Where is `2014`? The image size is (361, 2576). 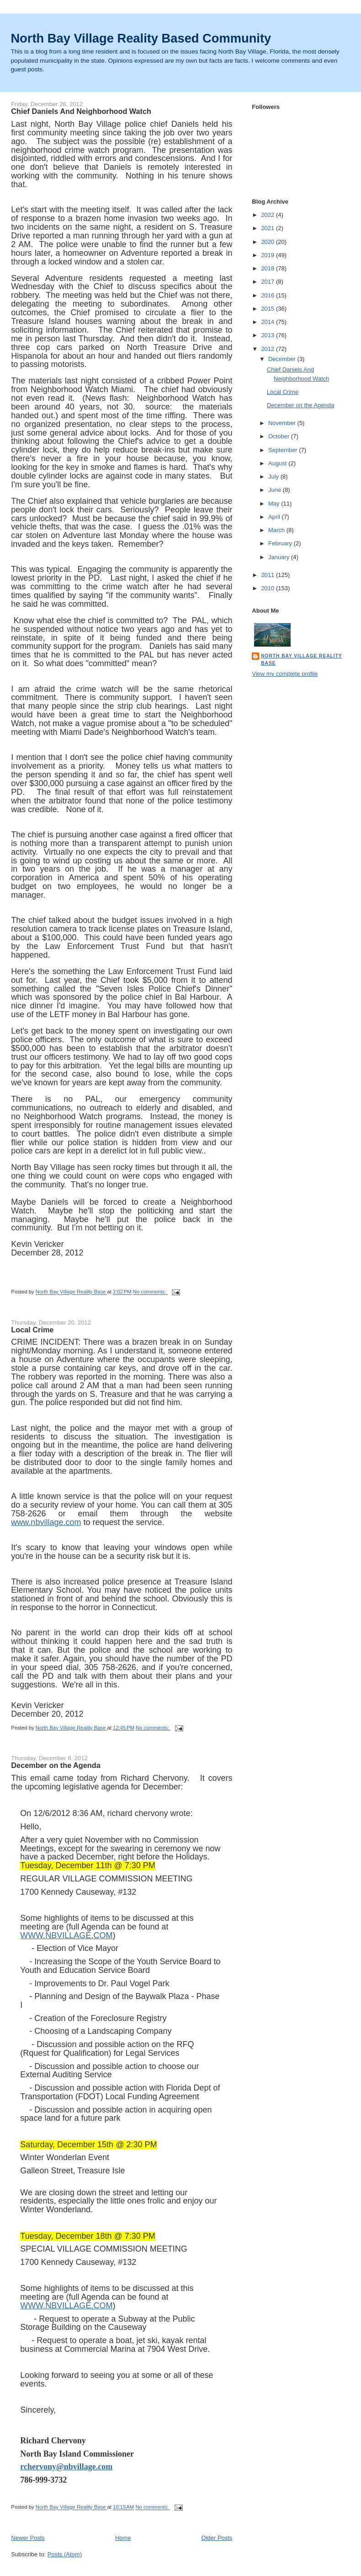
2014 is located at coordinates (268, 321).